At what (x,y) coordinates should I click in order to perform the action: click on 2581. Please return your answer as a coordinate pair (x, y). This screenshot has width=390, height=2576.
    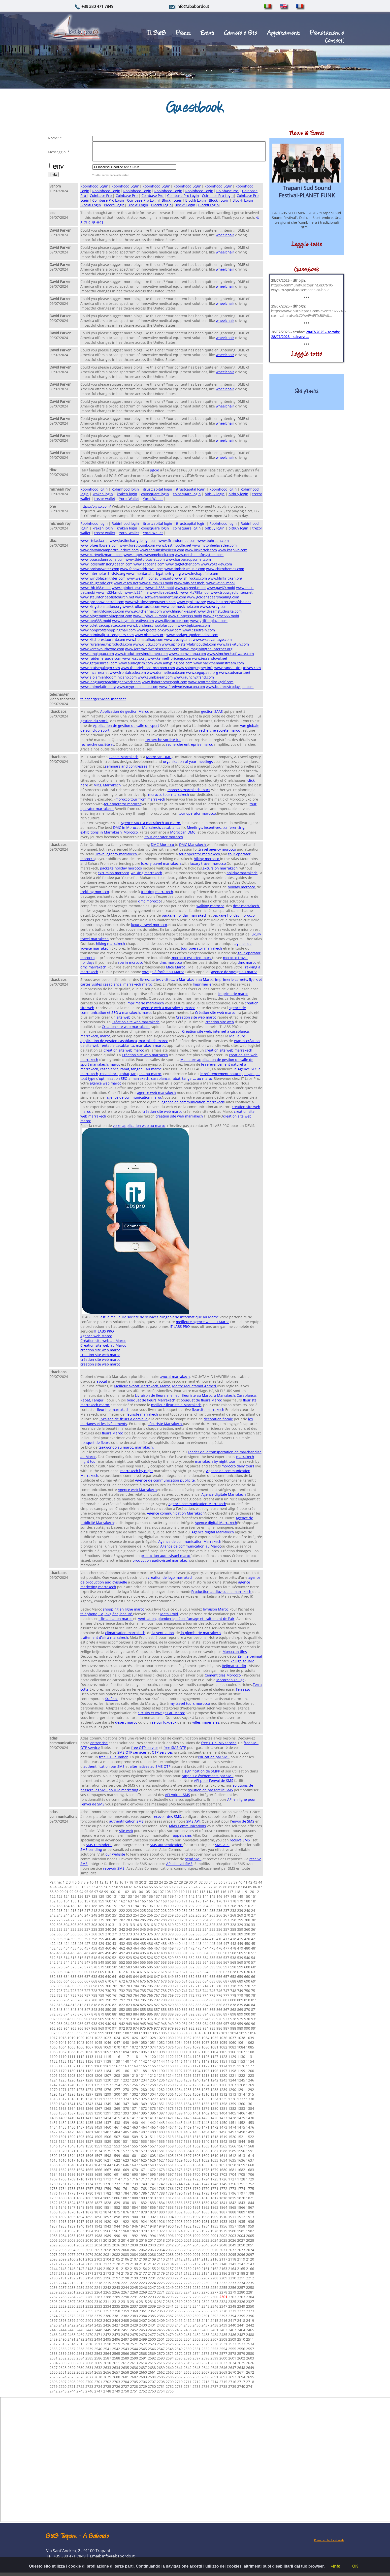
    Looking at the image, I should click on (54, 2361).